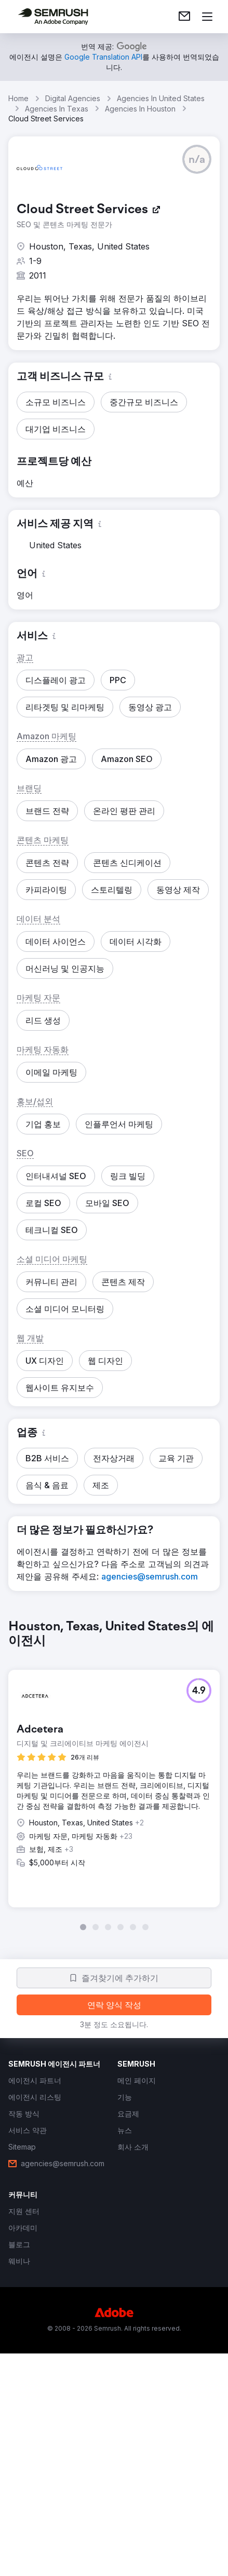  I want to click on [link], so click(184, 16).